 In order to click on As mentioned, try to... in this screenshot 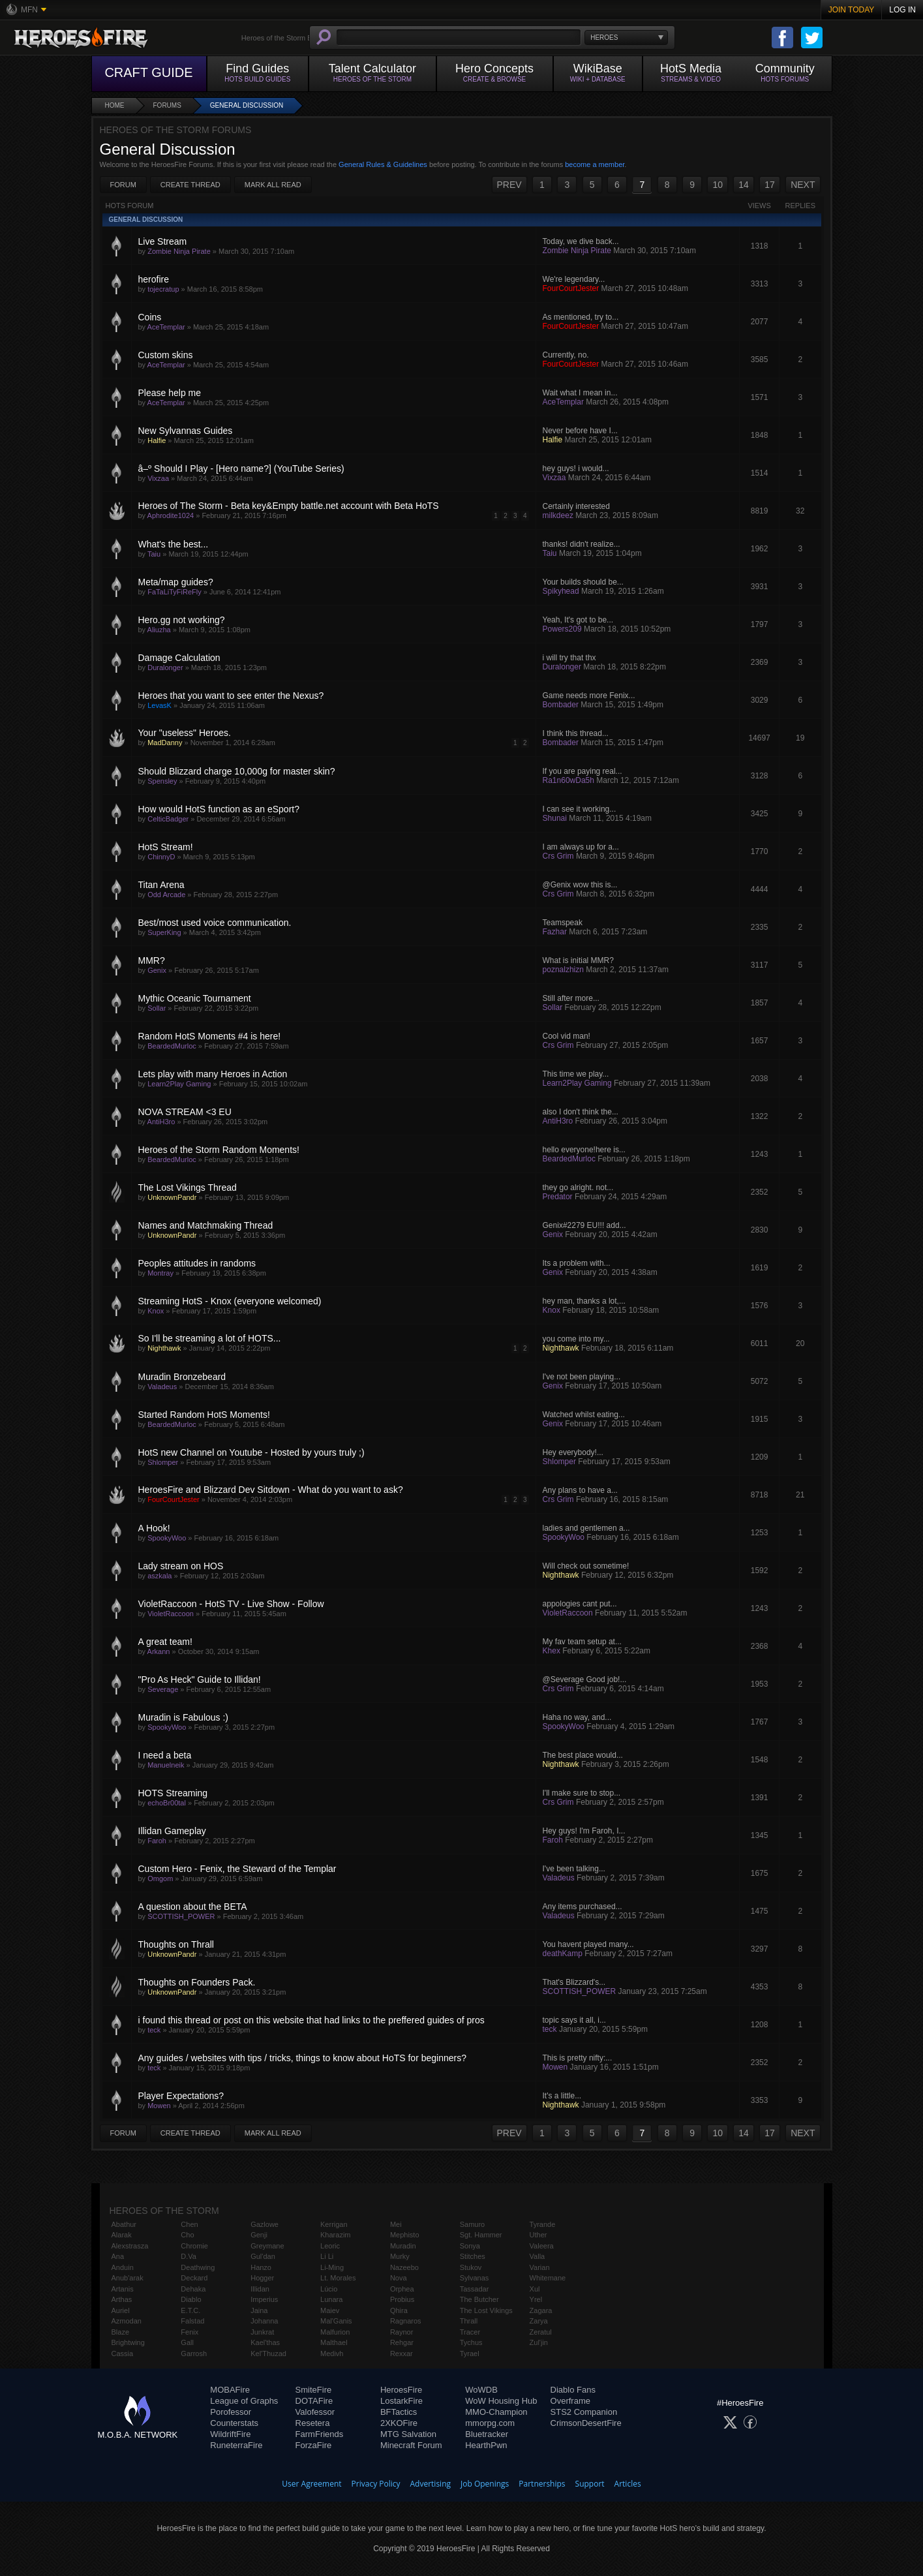, I will do `click(581, 317)`.